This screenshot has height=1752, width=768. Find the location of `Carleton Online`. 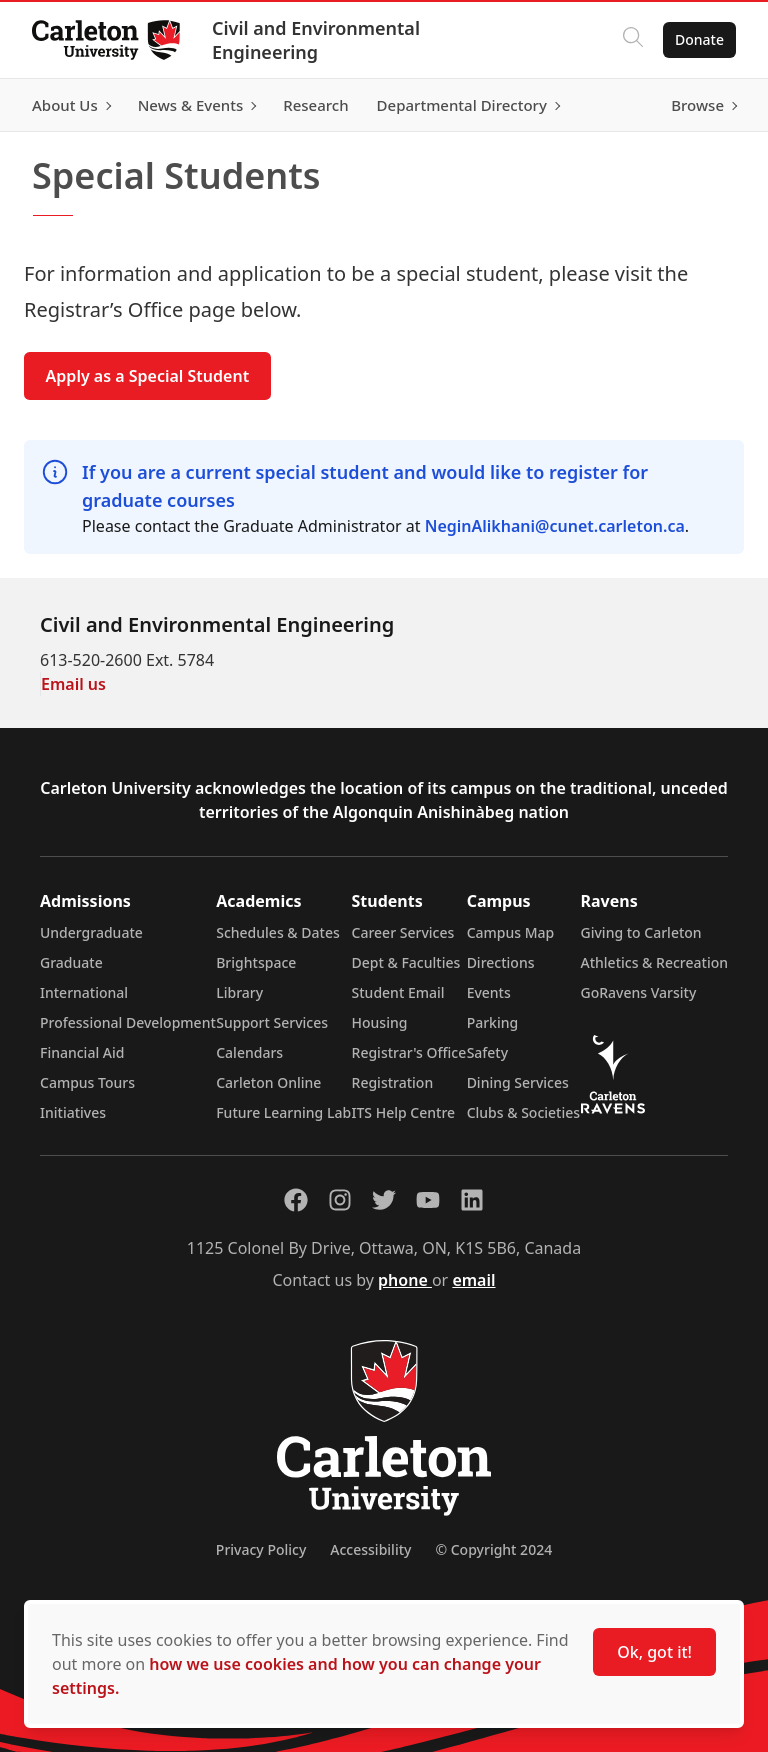

Carleton Online is located at coordinates (268, 1082).